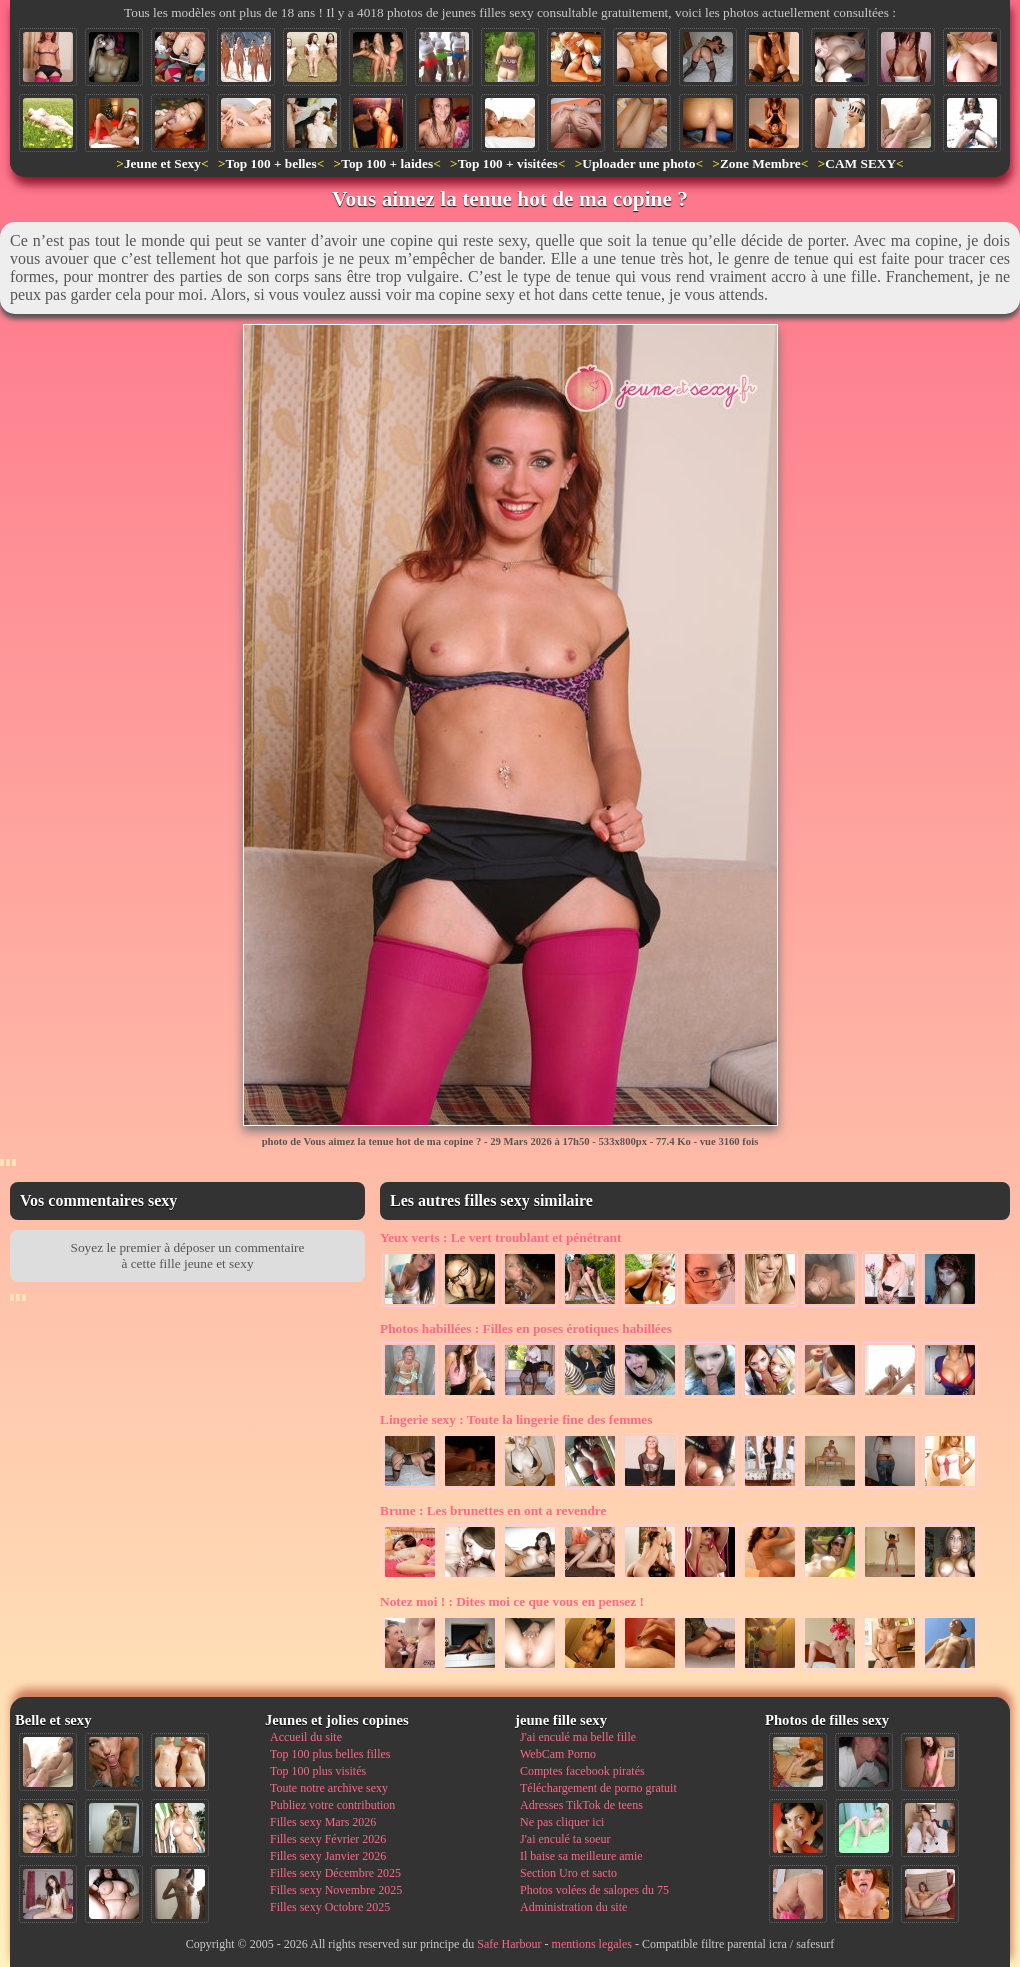 The image size is (1020, 1967). What do you see at coordinates (328, 1856) in the screenshot?
I see `Filles sexy Janvier 2026` at bounding box center [328, 1856].